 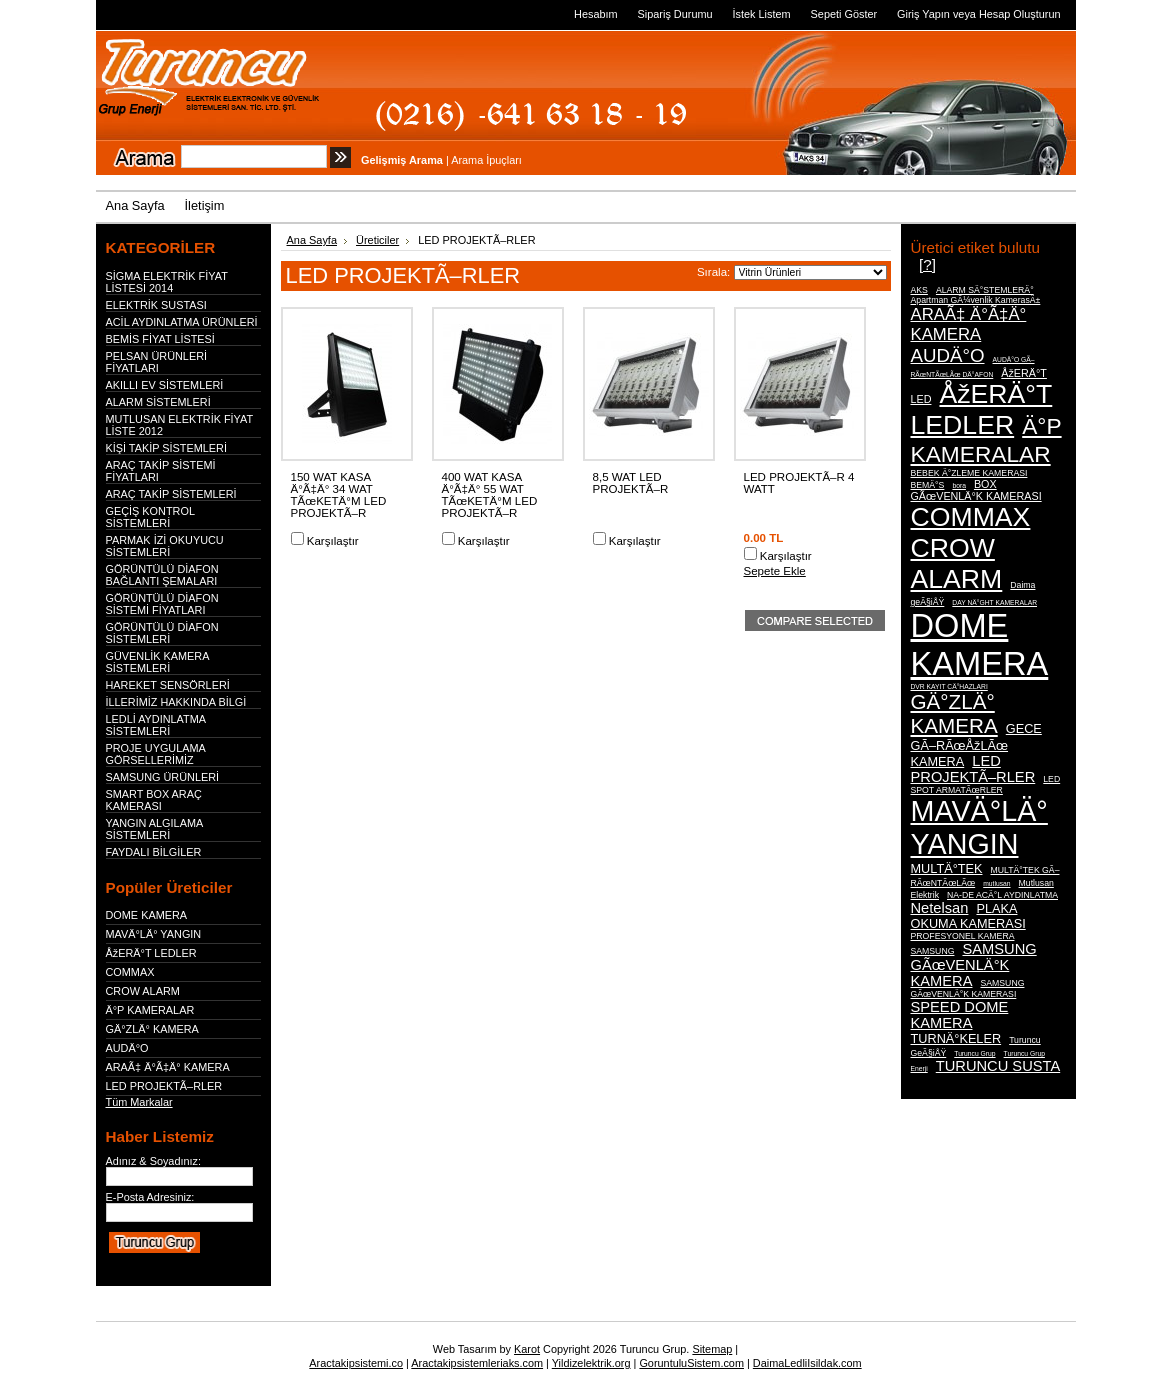 What do you see at coordinates (919, 290) in the screenshot?
I see `AKS` at bounding box center [919, 290].